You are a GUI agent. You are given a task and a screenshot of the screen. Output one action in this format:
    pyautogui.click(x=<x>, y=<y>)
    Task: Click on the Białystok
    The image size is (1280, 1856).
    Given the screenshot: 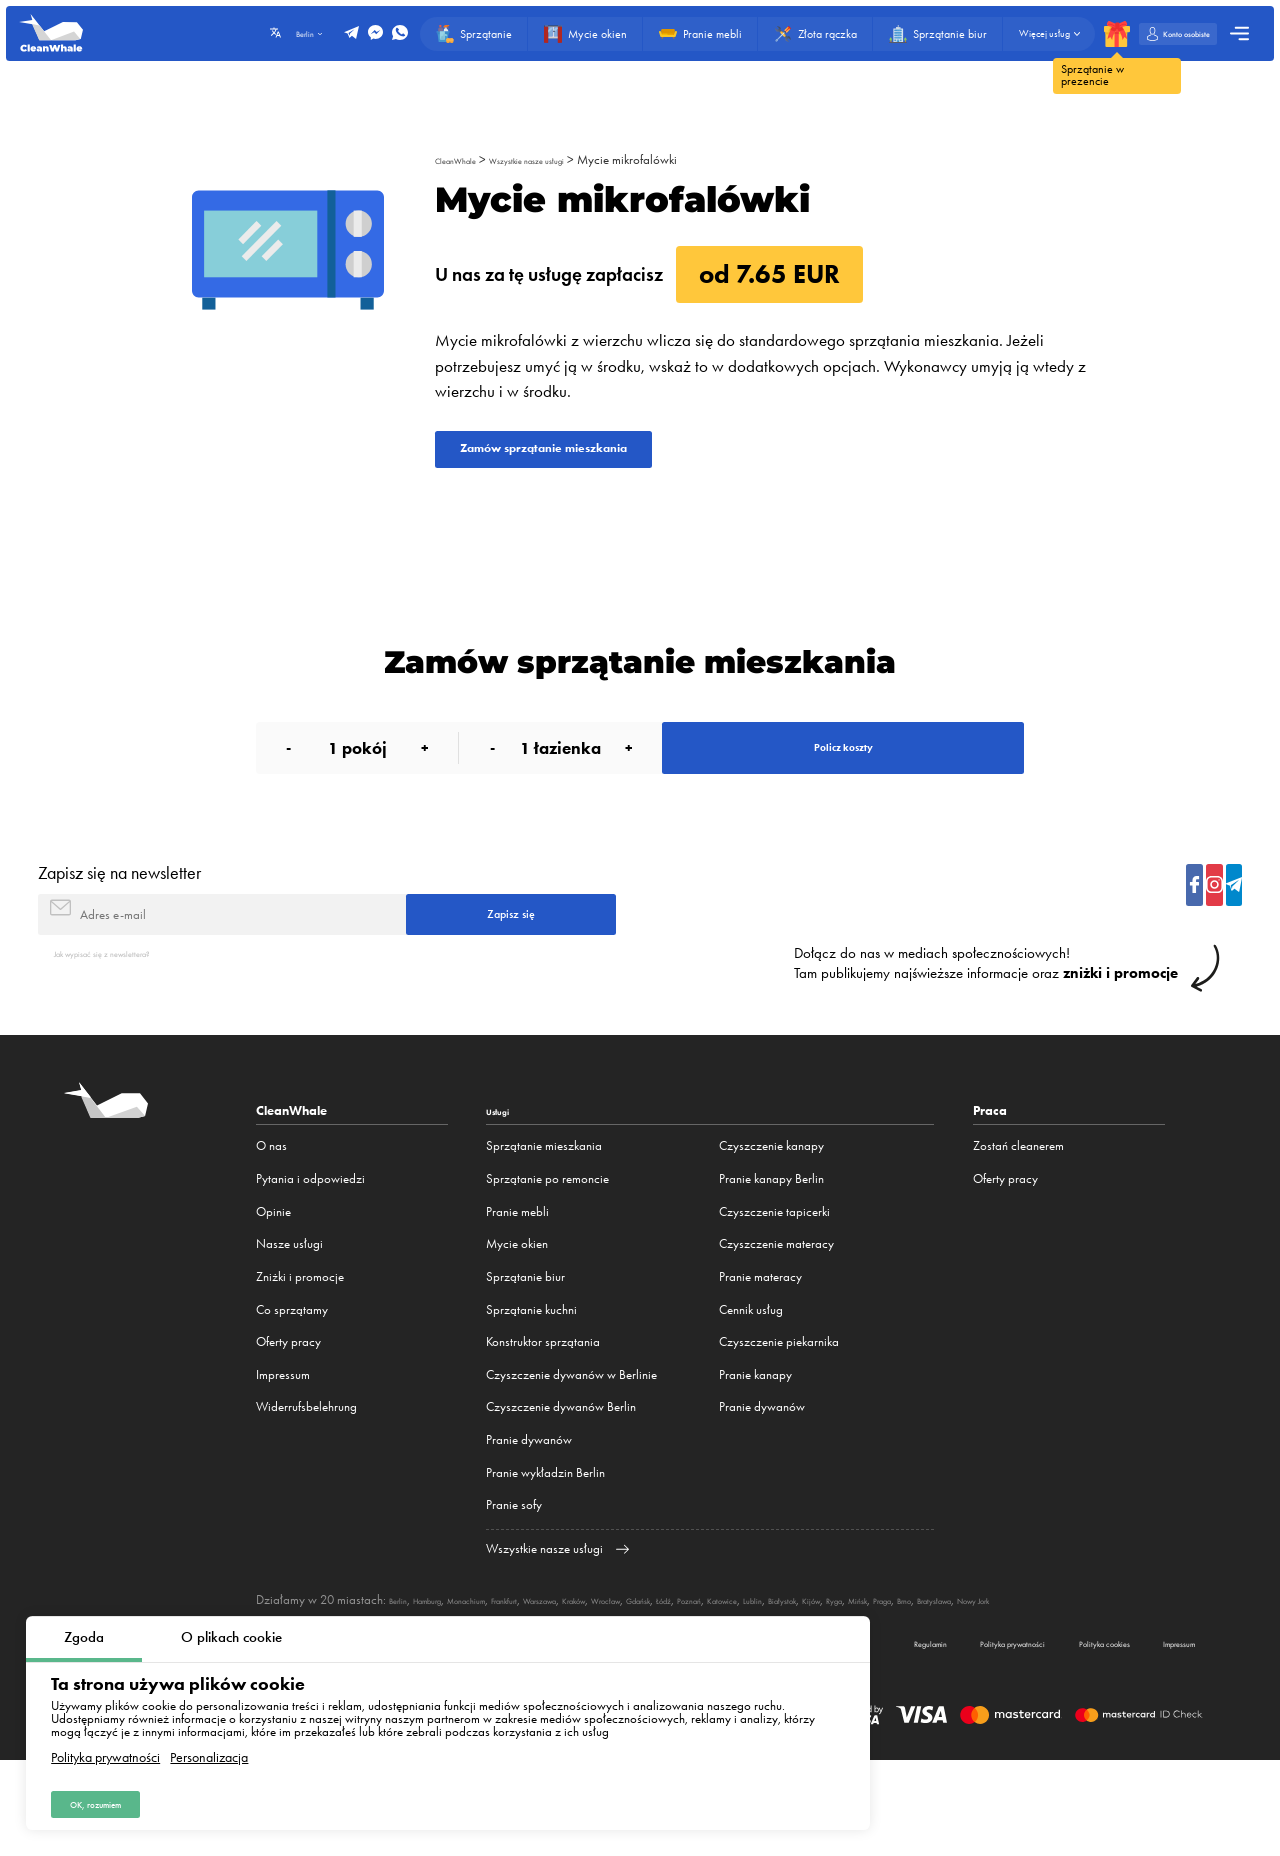 What is the action you would take?
    pyautogui.click(x=989, y=1668)
    